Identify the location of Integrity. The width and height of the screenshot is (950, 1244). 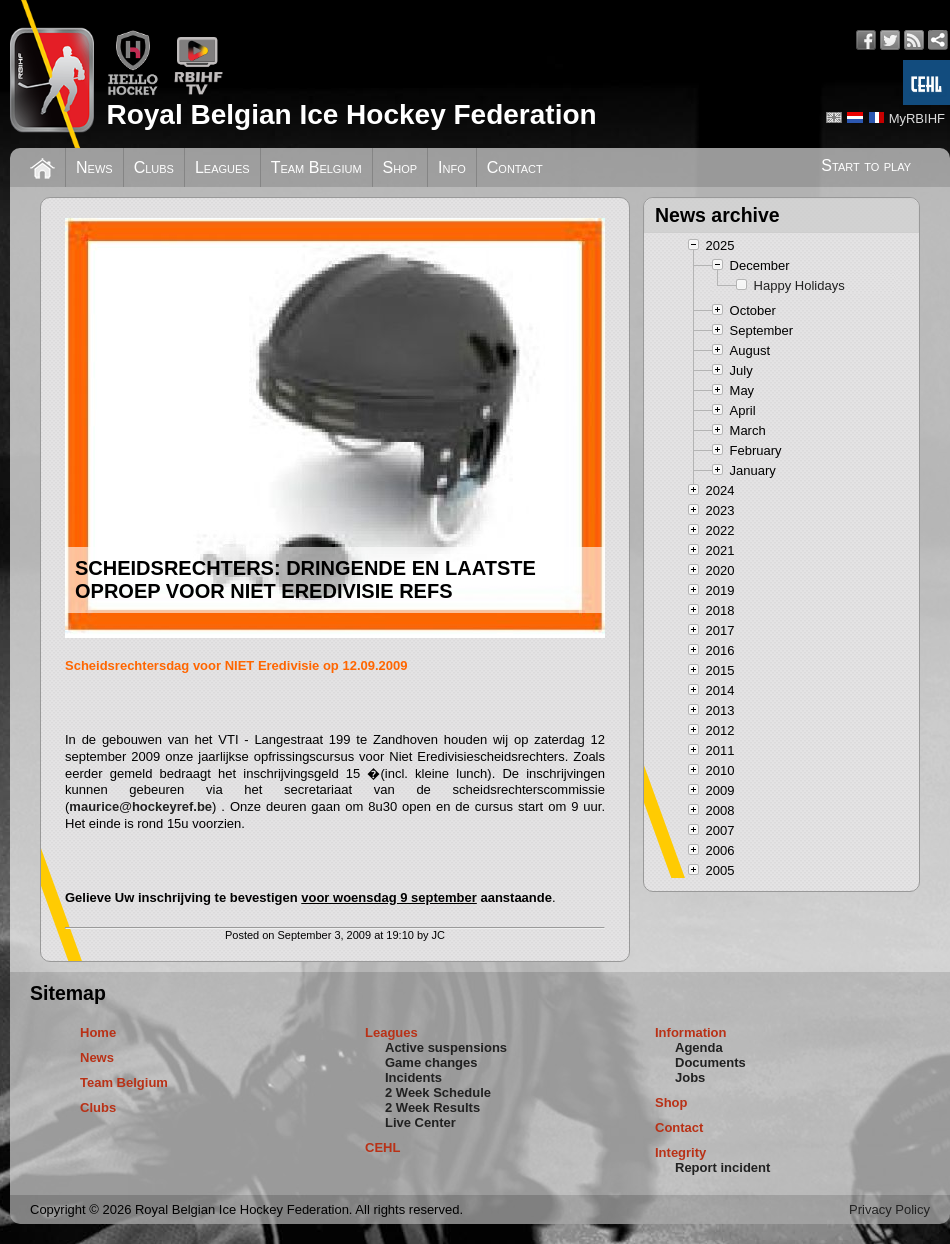
(680, 1152).